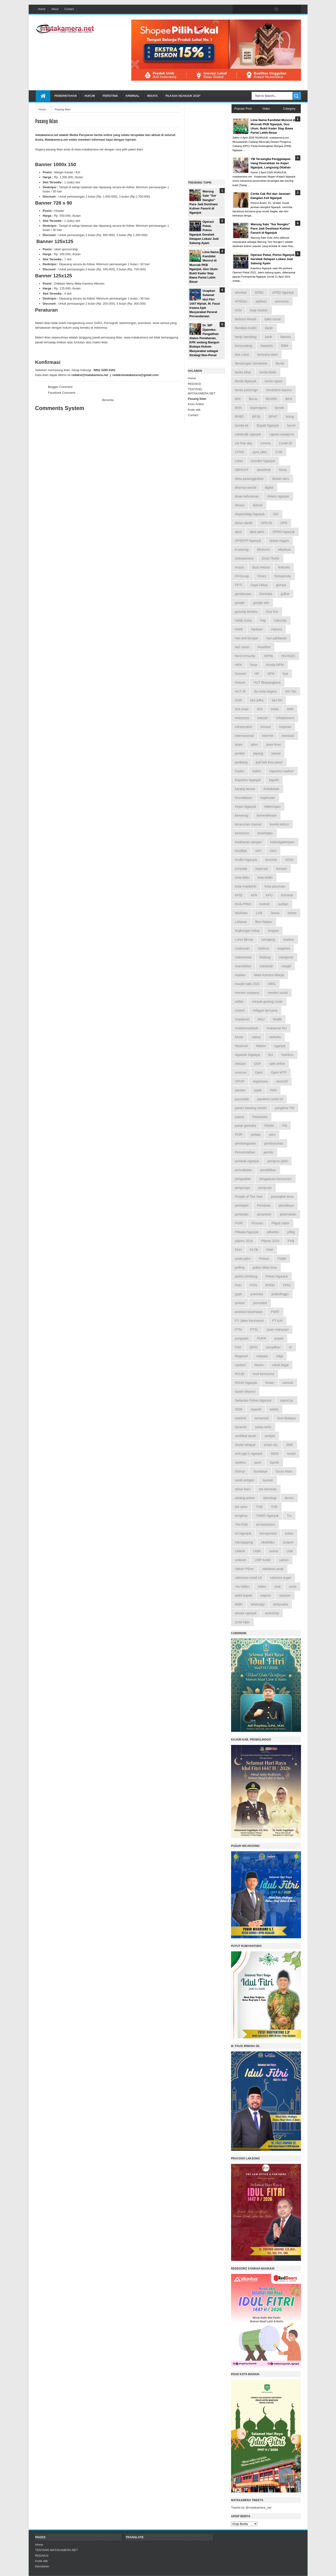  What do you see at coordinates (272, 1613) in the screenshot?
I see `workshop` at bounding box center [272, 1613].